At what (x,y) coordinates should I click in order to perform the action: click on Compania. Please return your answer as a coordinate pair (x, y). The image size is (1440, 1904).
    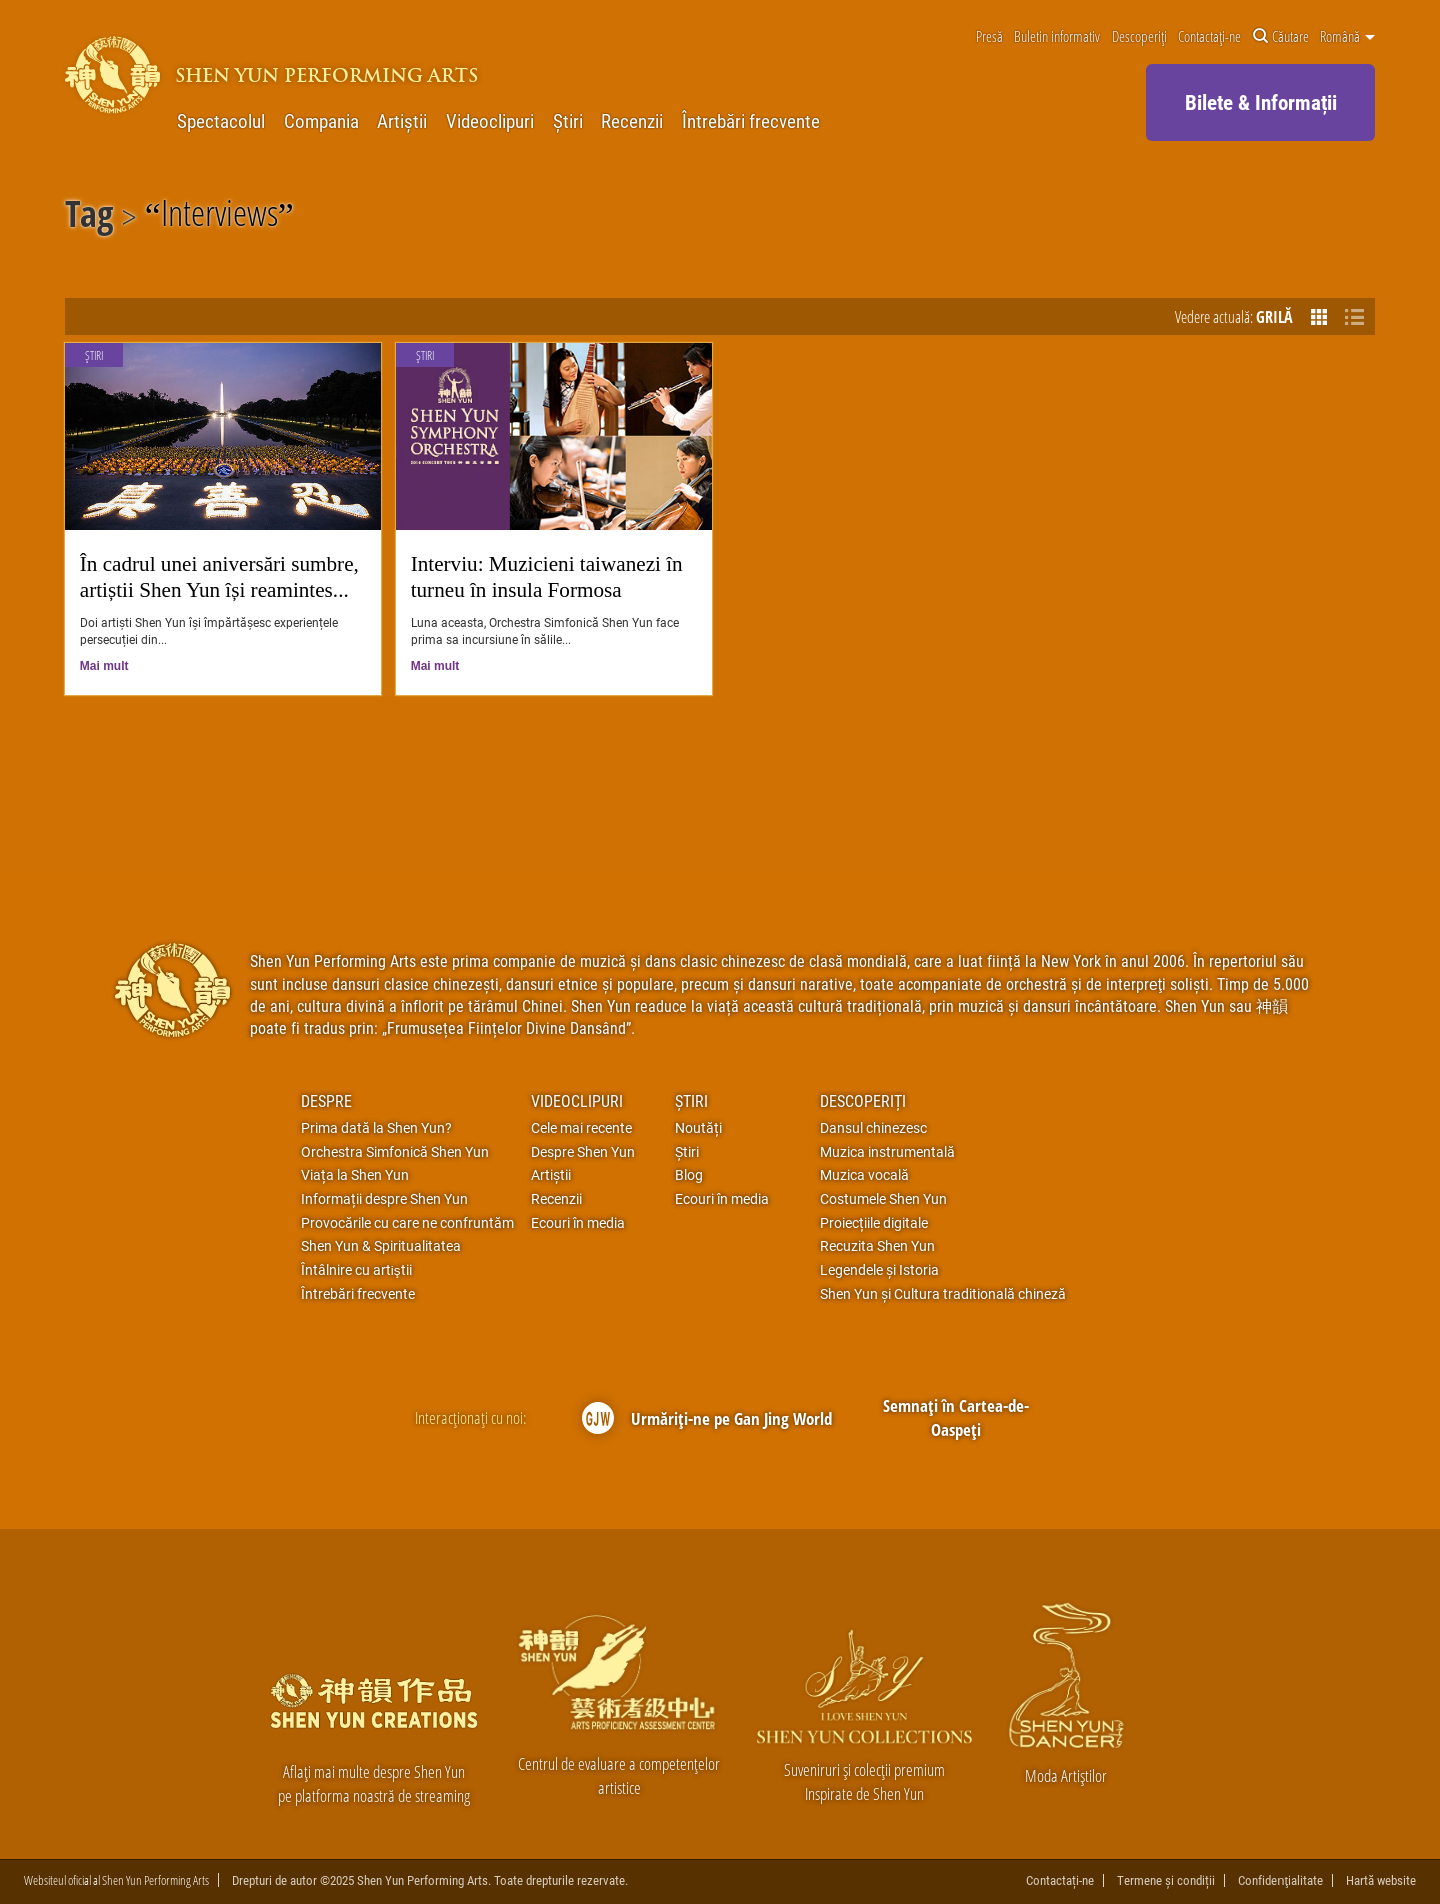
    Looking at the image, I should click on (321, 121).